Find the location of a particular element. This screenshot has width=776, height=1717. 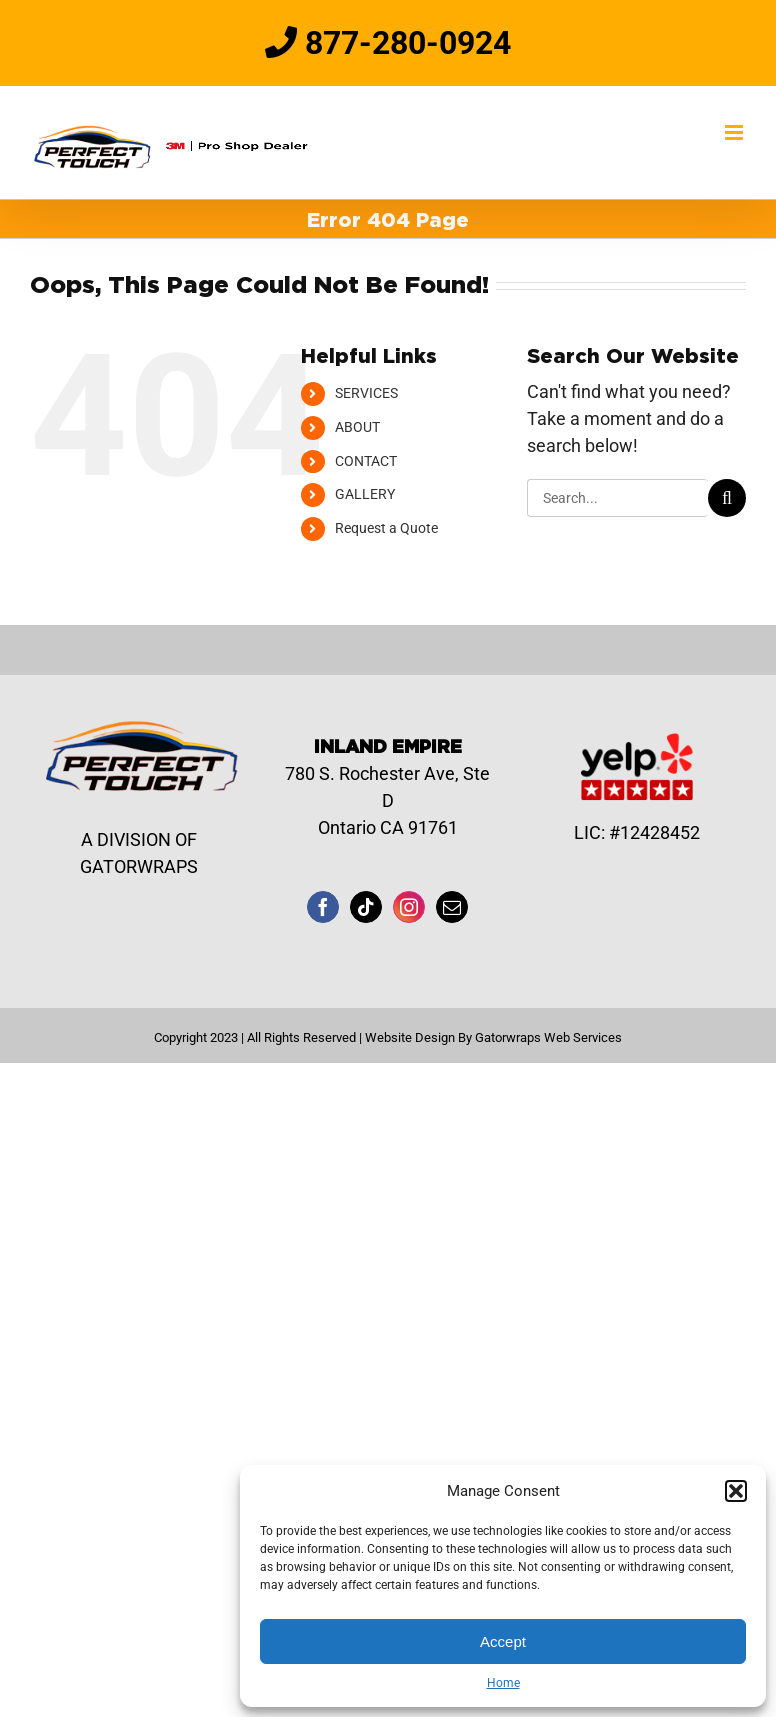

CONTACT is located at coordinates (366, 461).